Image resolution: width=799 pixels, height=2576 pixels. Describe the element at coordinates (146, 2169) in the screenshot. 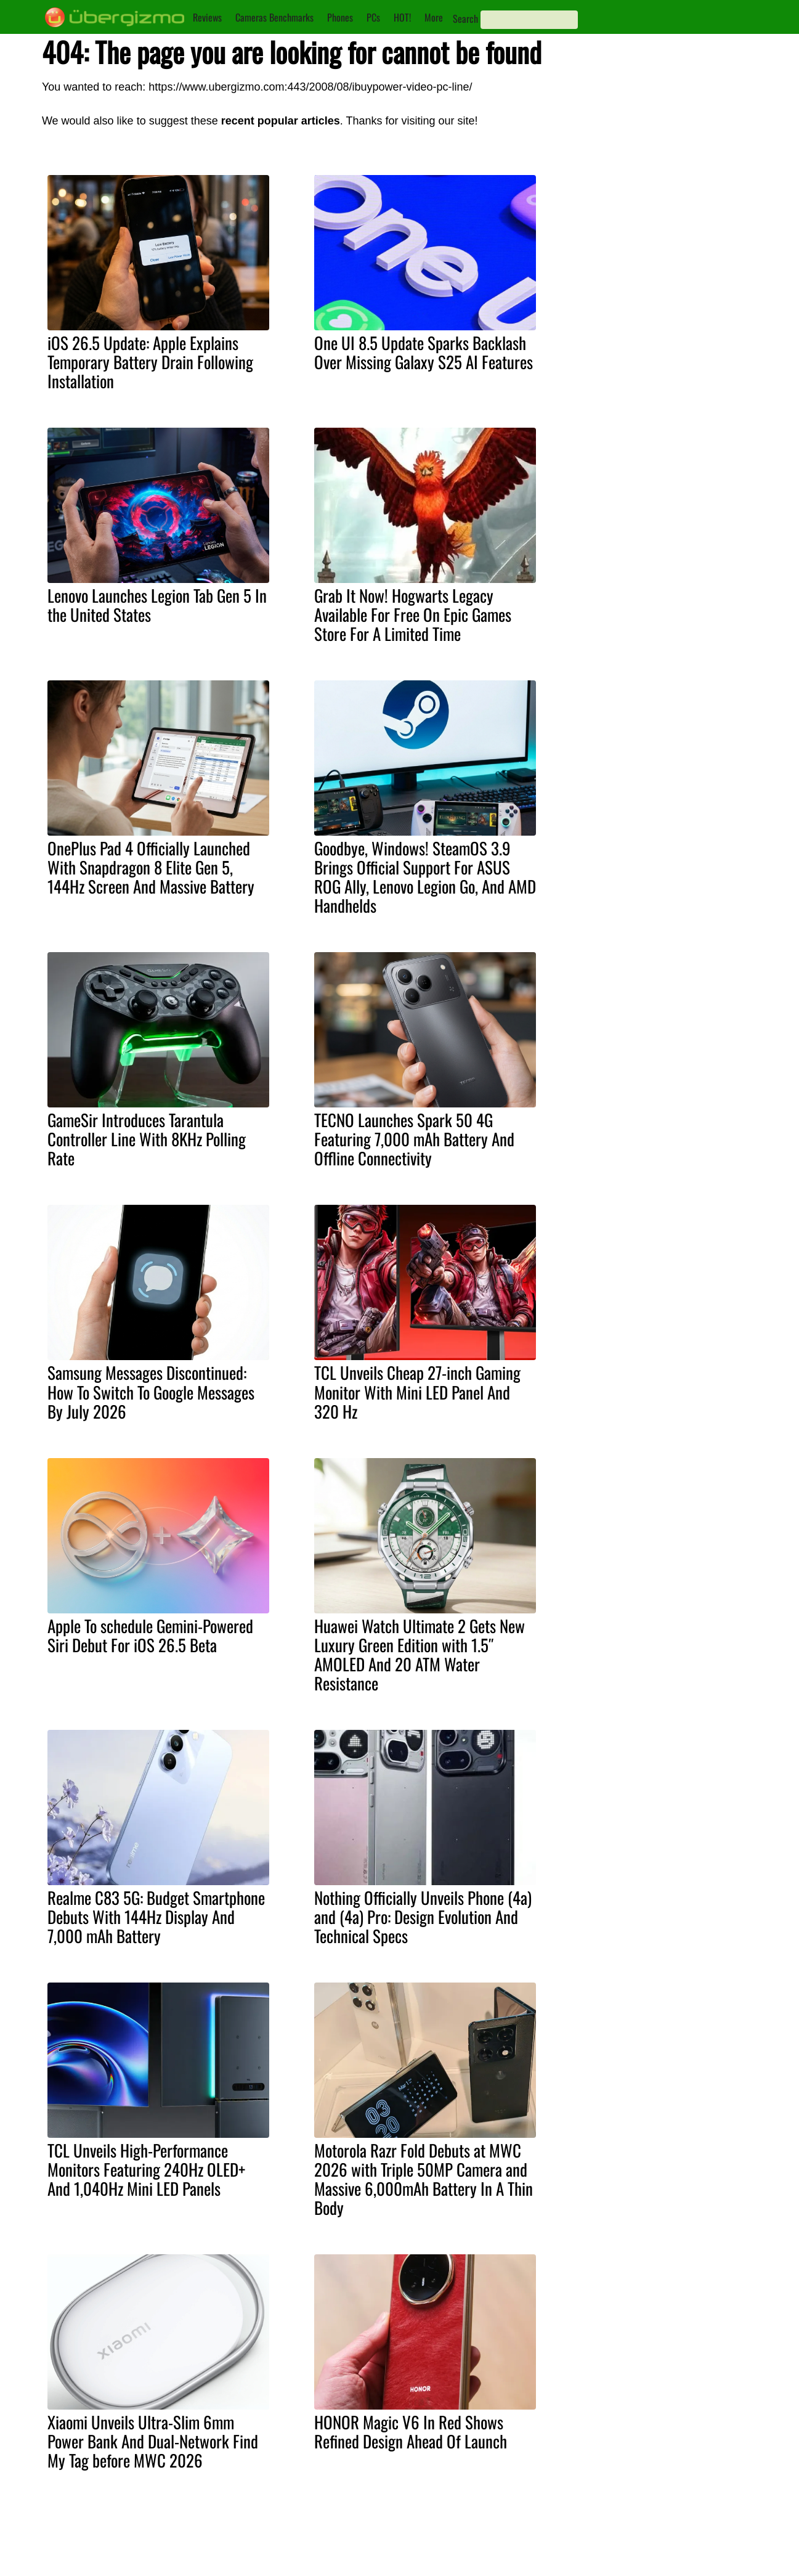

I see `TCL Unveils High-Performance Monitors Featuring 240Hz OLED+ And 1,040Hz Mini LED Panels` at that location.